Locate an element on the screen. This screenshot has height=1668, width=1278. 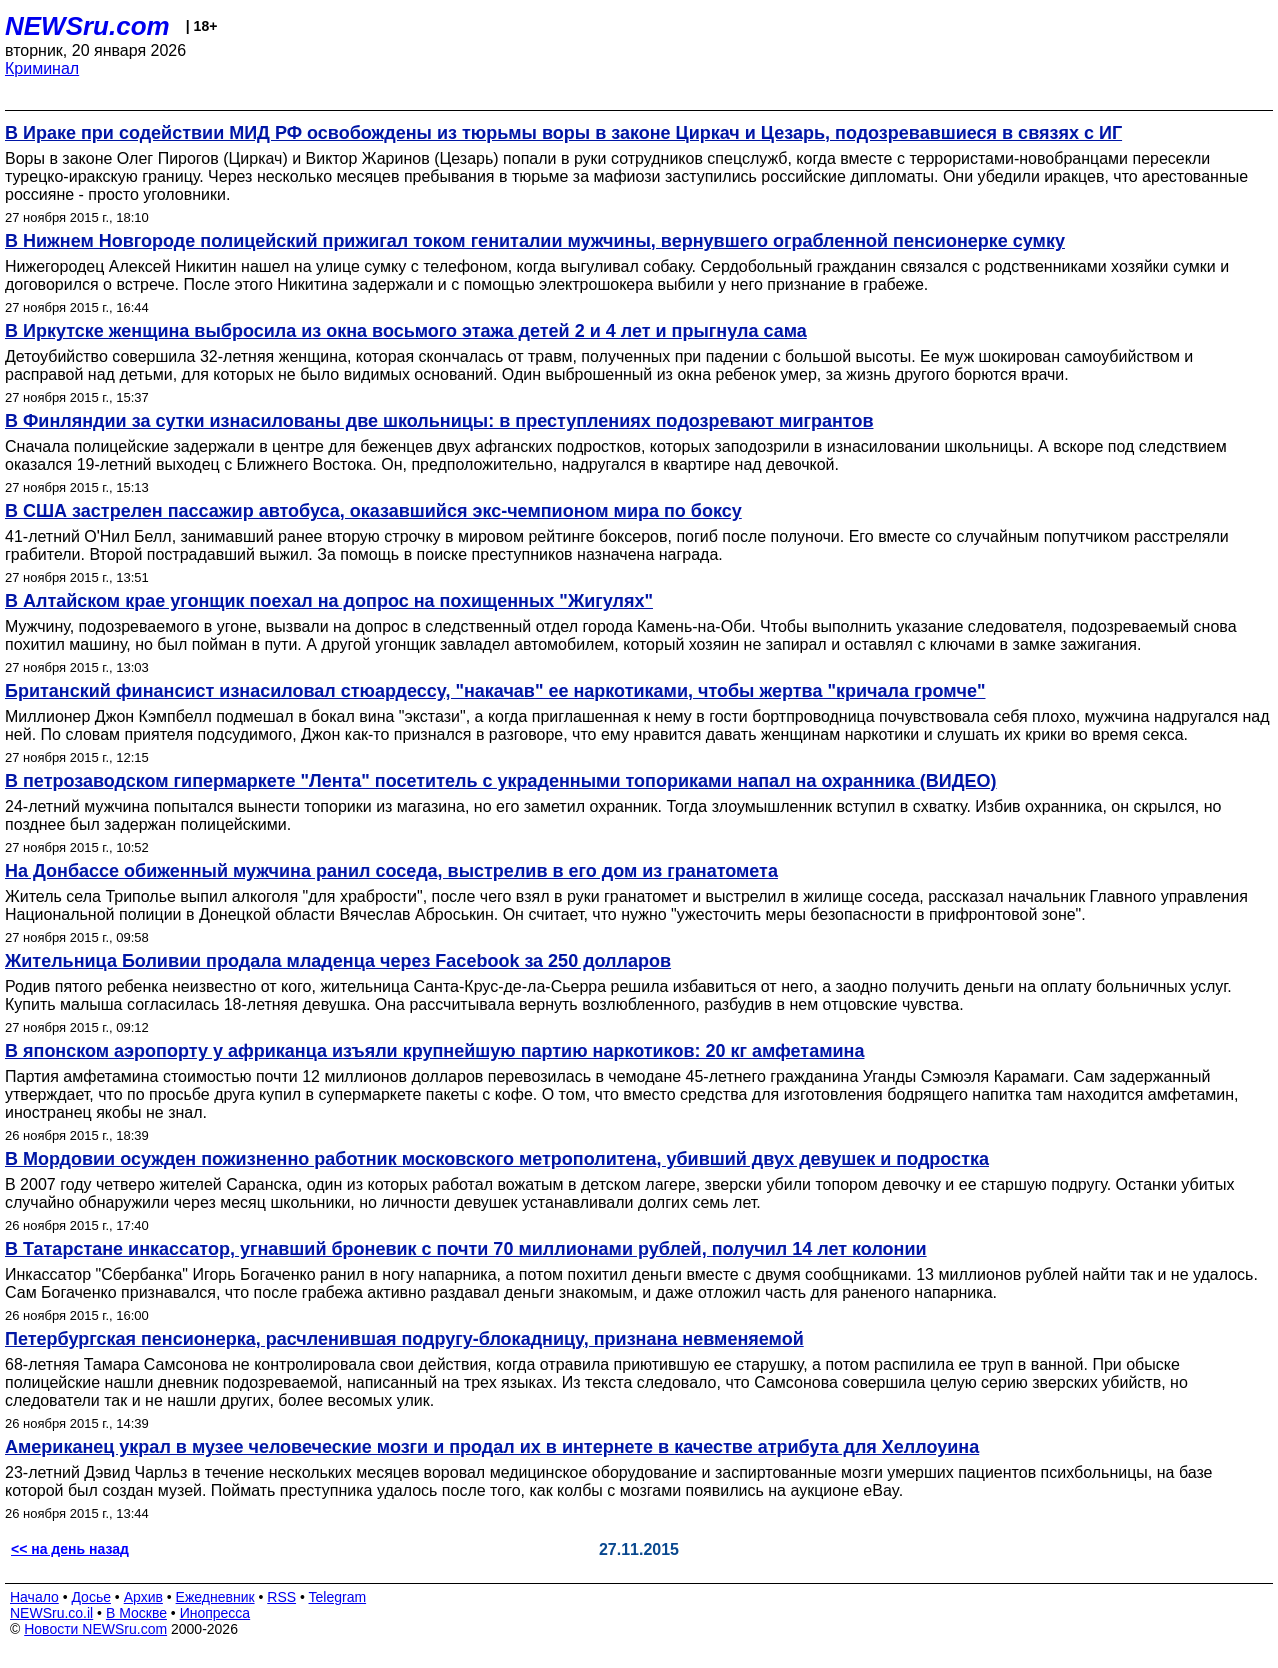
Досье is located at coordinates (91, 1597).